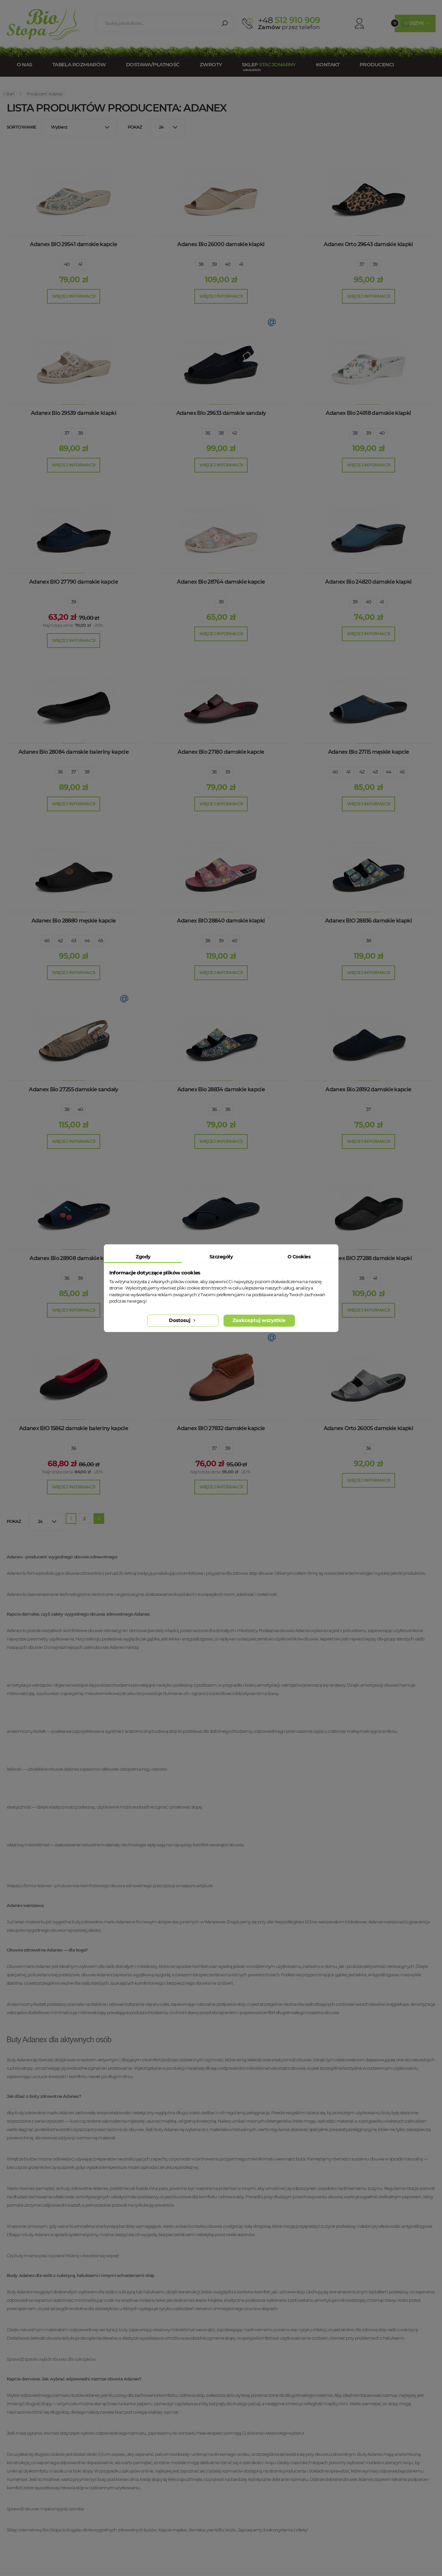 This screenshot has width=442, height=2576. Describe the element at coordinates (135, 127) in the screenshot. I see `Pokaż` at that location.